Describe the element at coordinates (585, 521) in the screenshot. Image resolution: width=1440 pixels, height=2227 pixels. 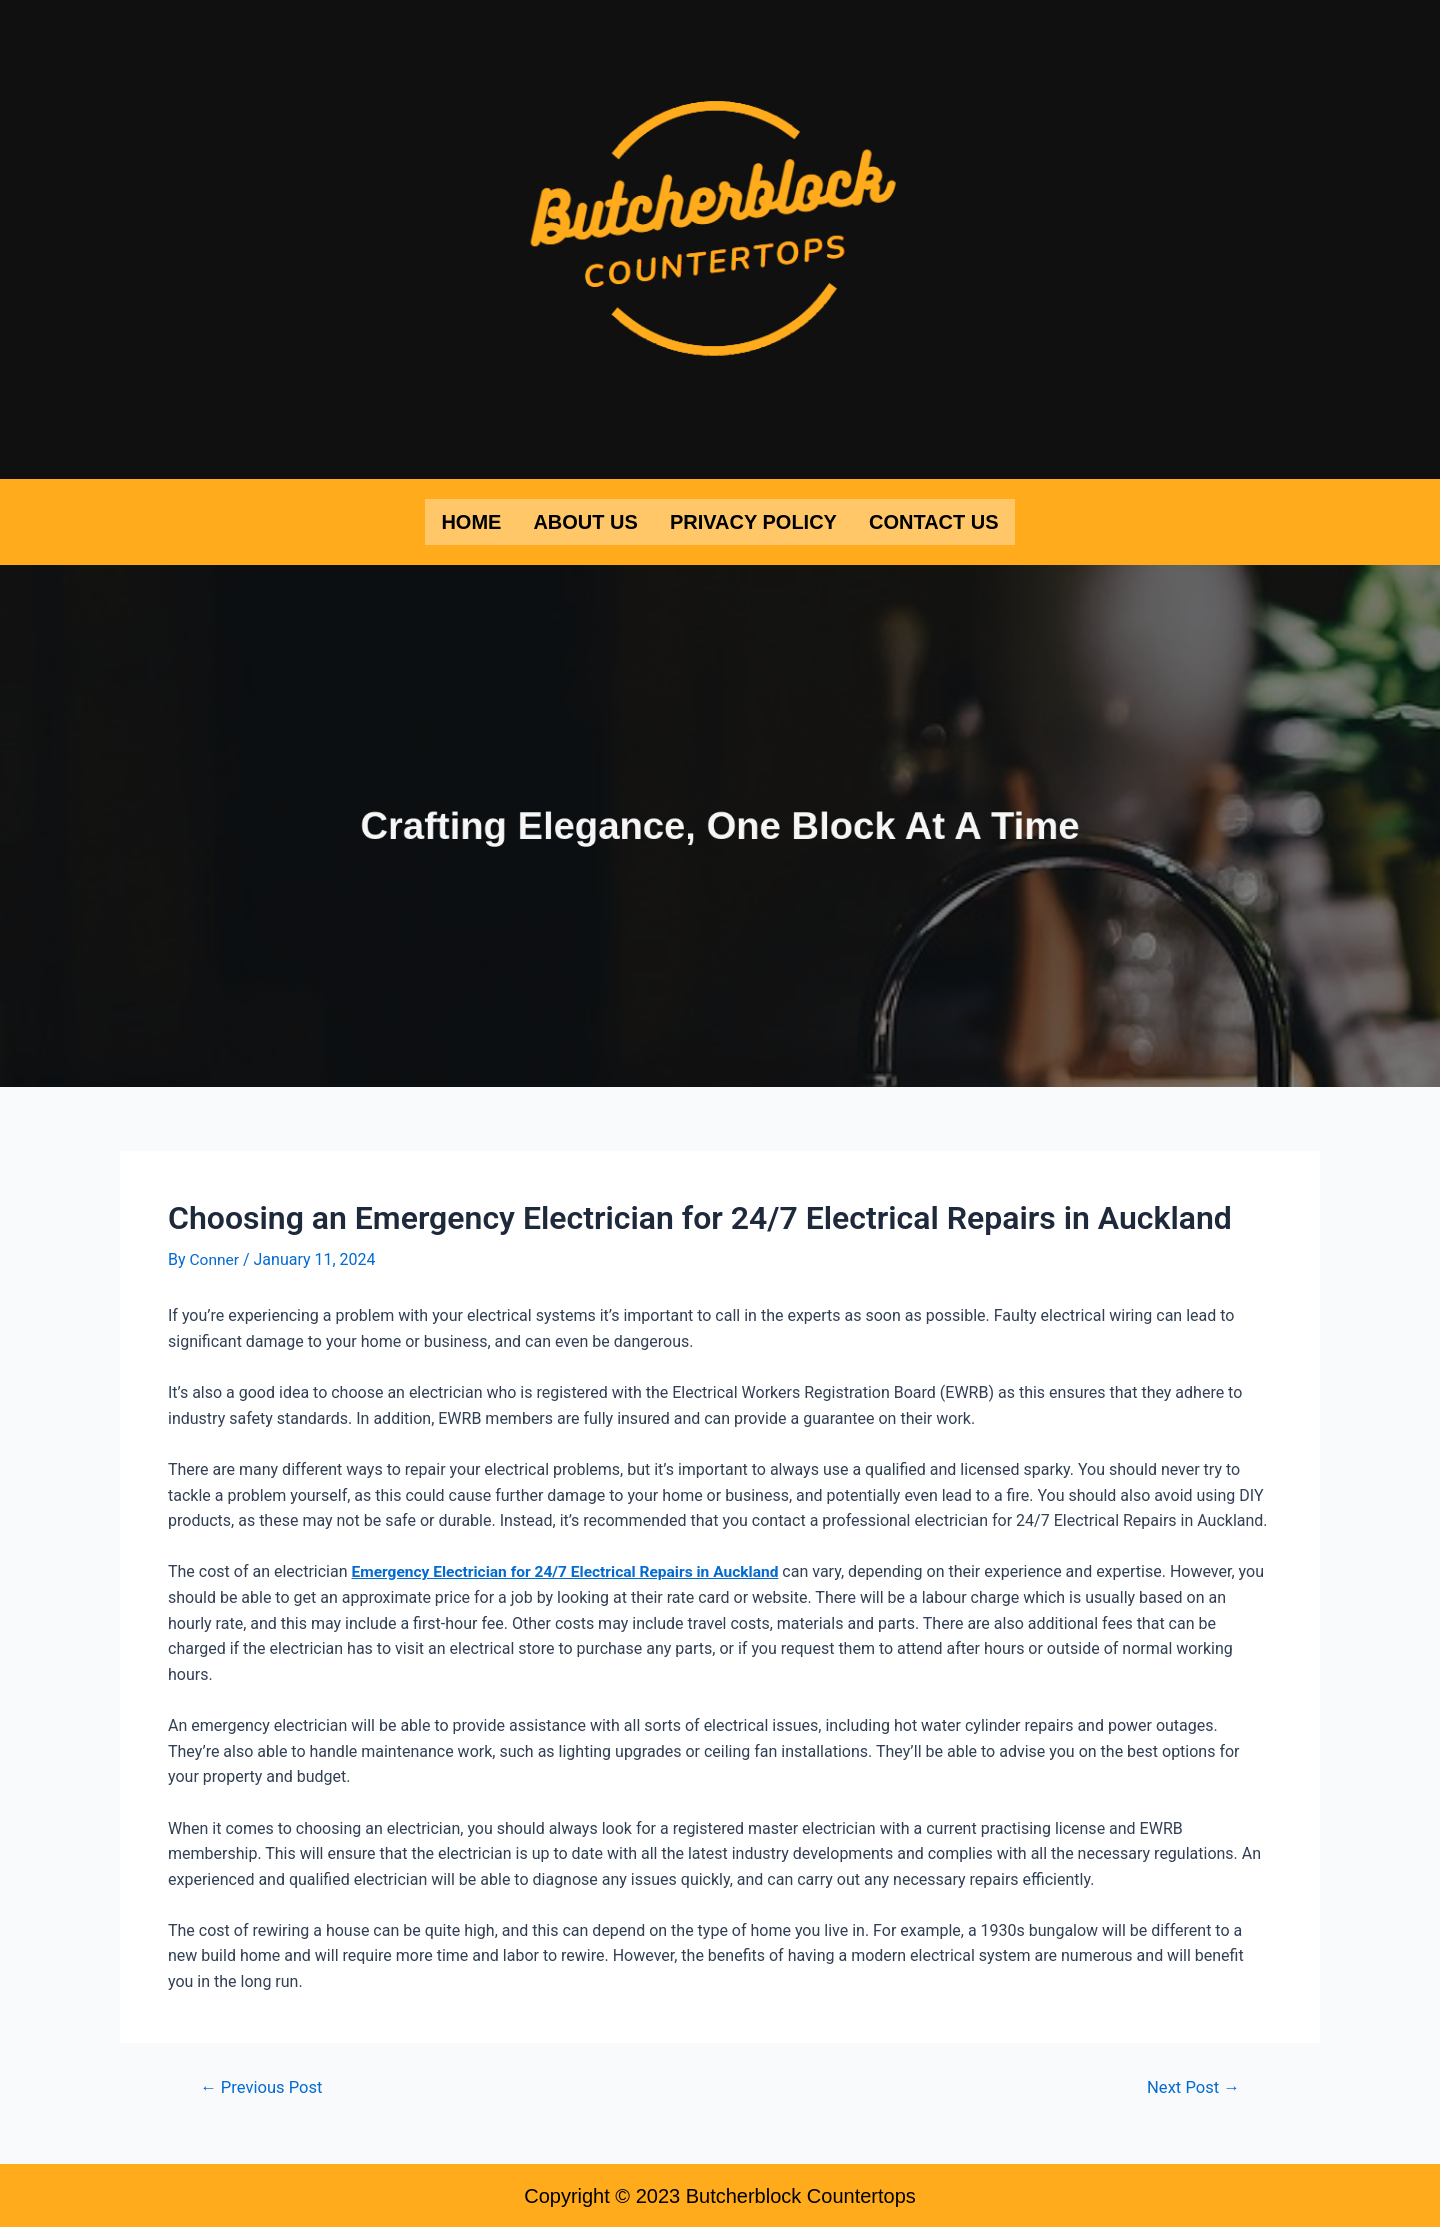
I see `About Us` at that location.